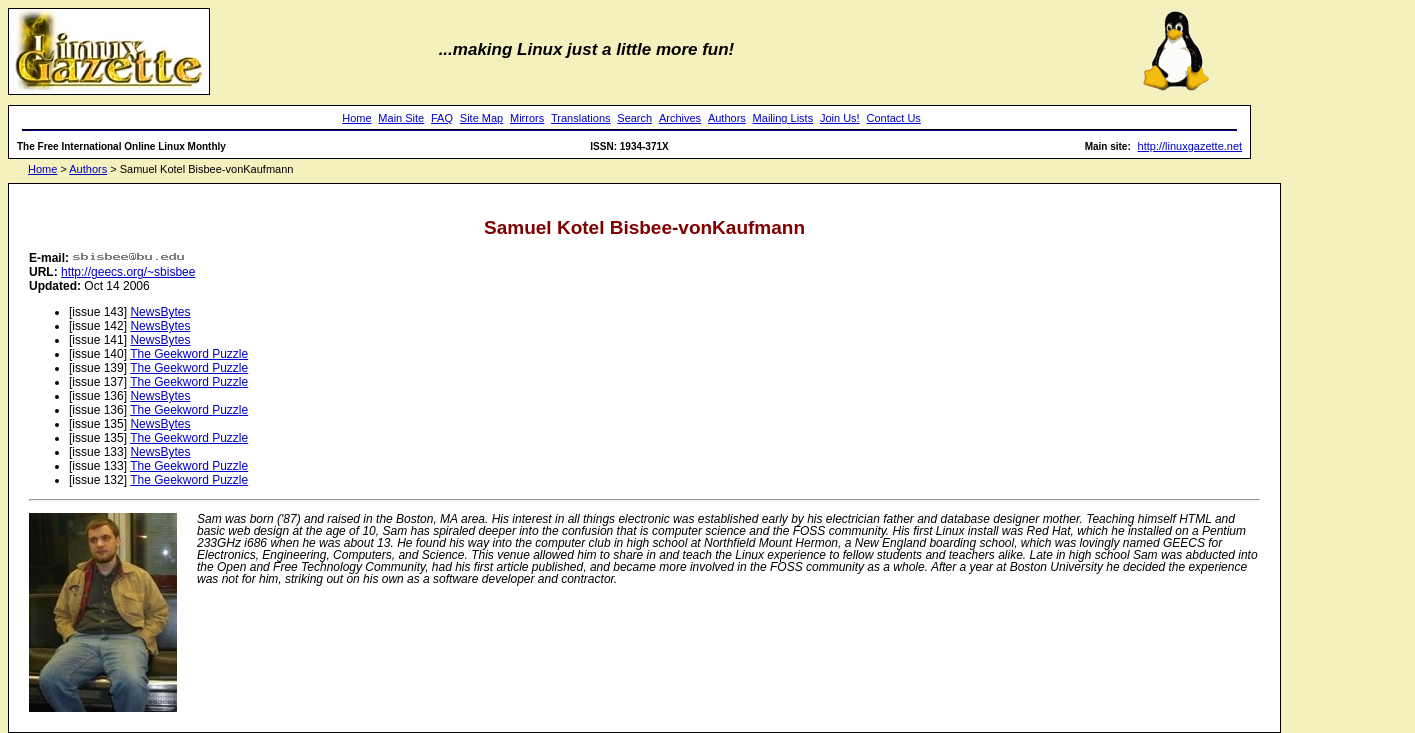 The image size is (1415, 733). I want to click on Authors, so click(727, 118).